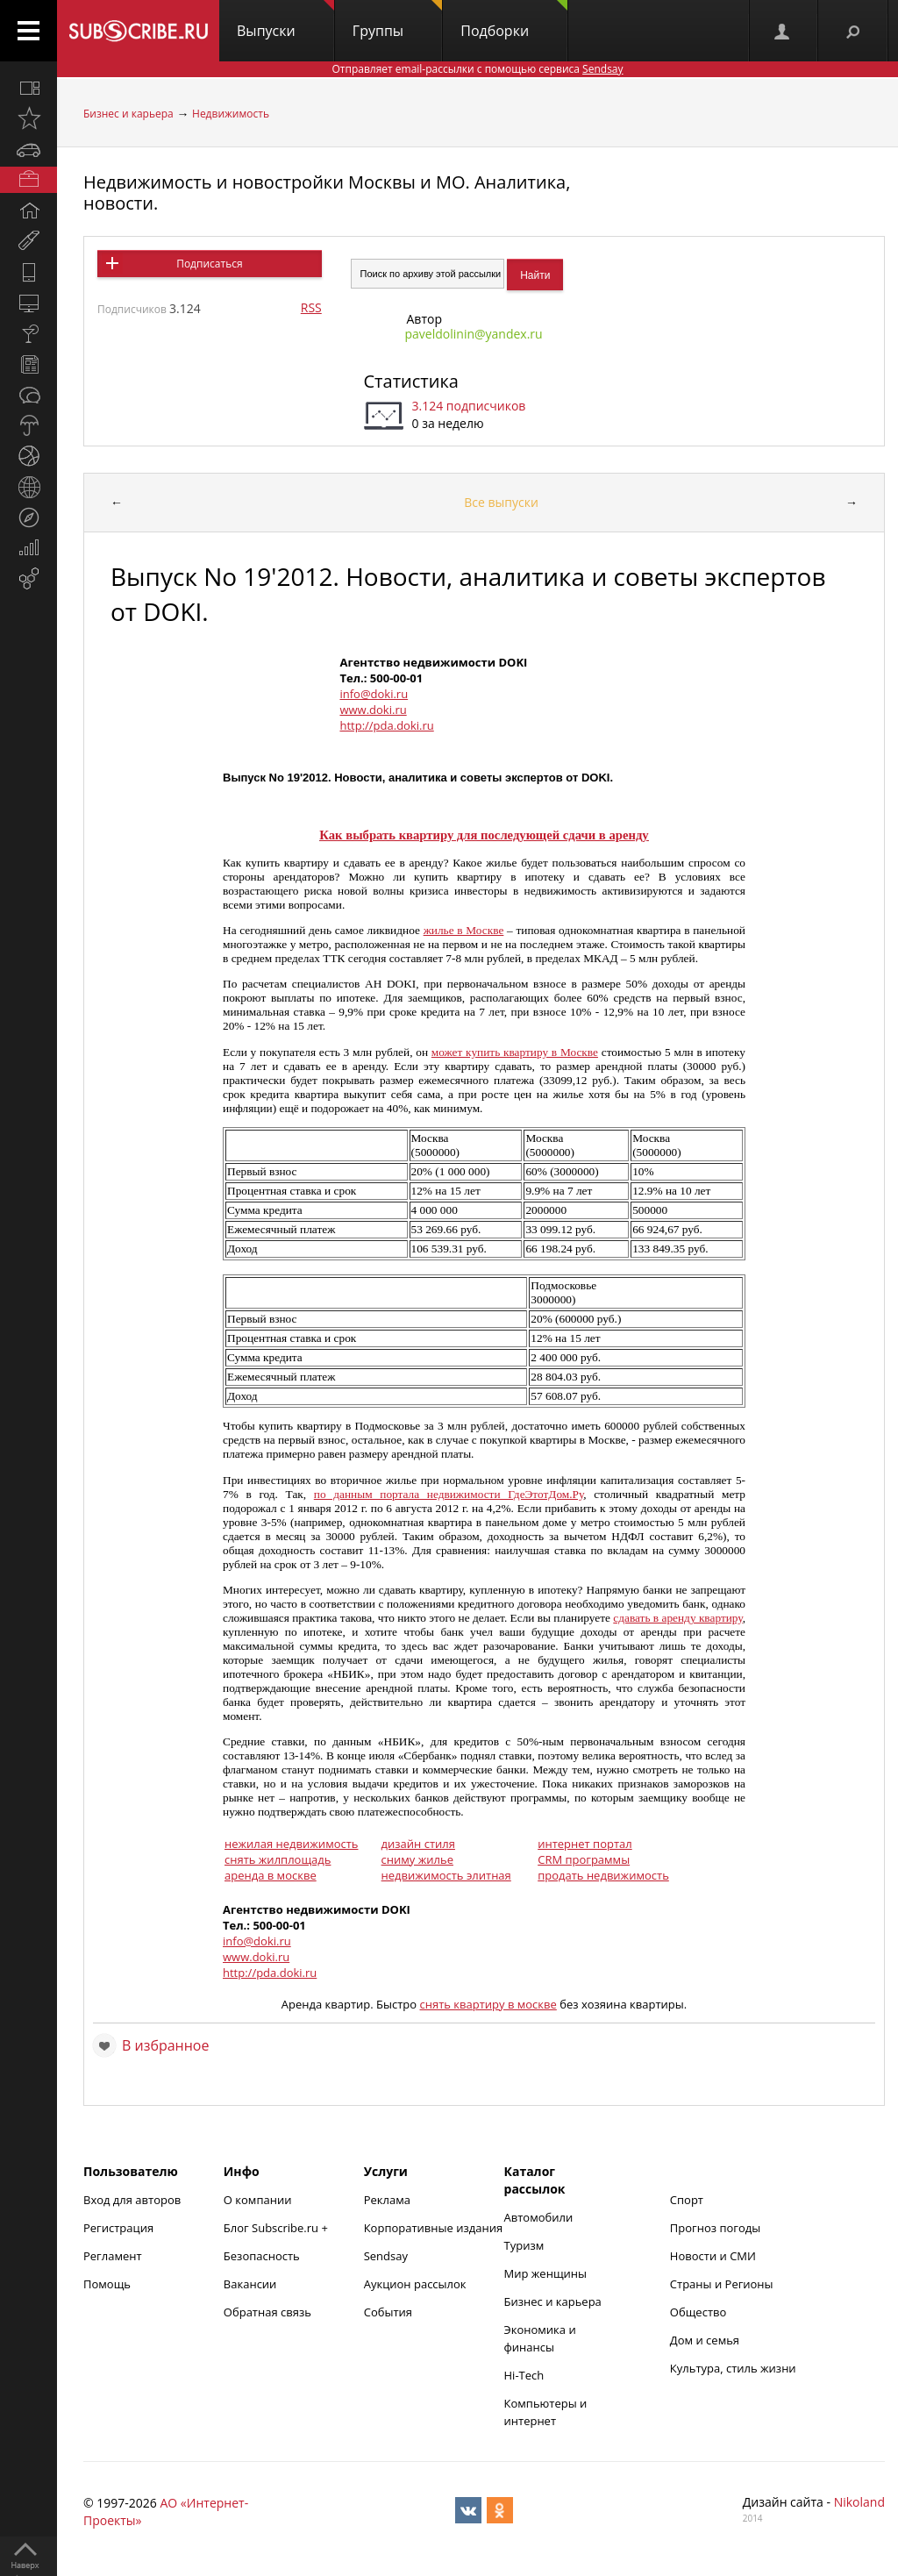 Image resolution: width=898 pixels, height=2576 pixels. I want to click on Sendsay, so click(386, 2256).